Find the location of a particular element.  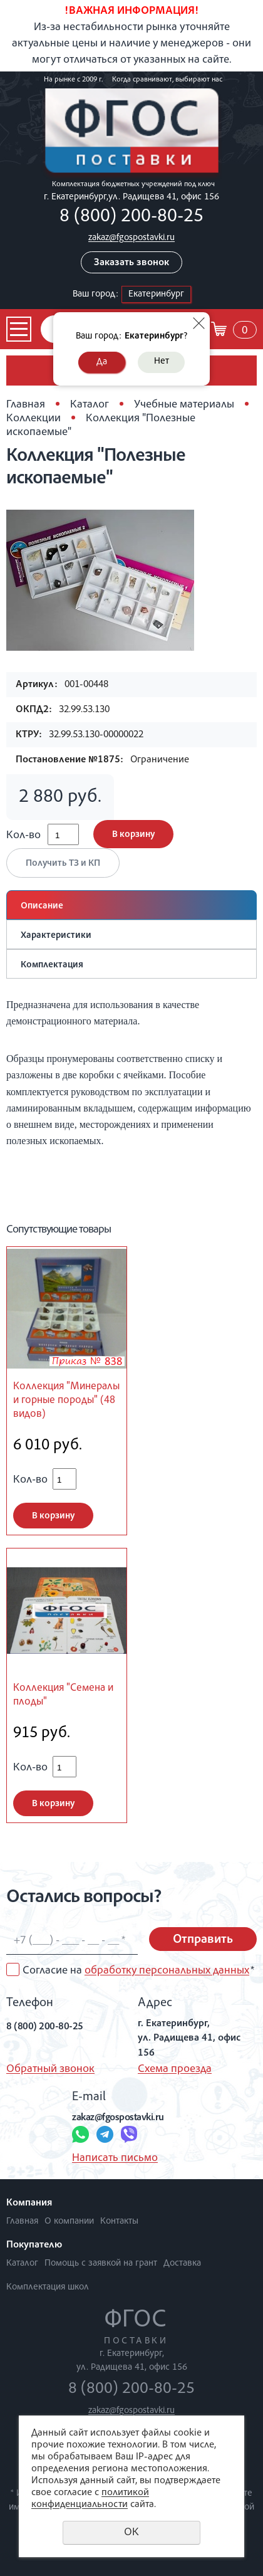

Согласие на is located at coordinates (138, 1971).